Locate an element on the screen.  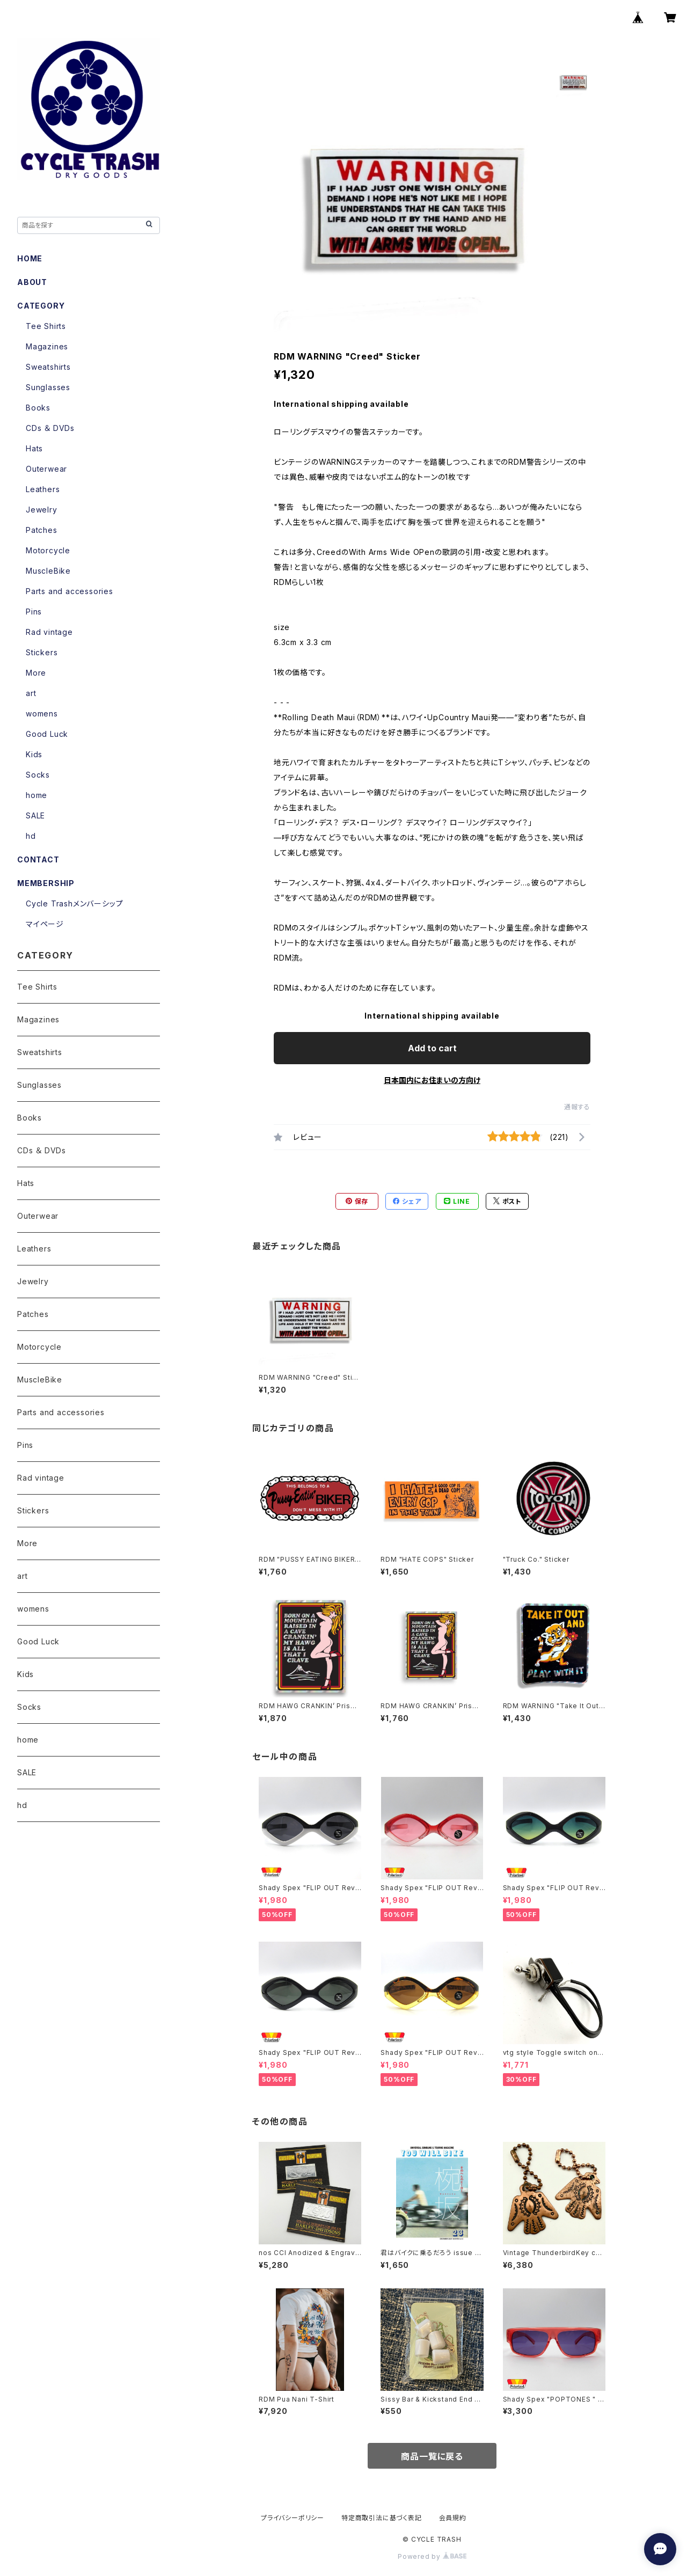
Good Luck is located at coordinates (47, 733).